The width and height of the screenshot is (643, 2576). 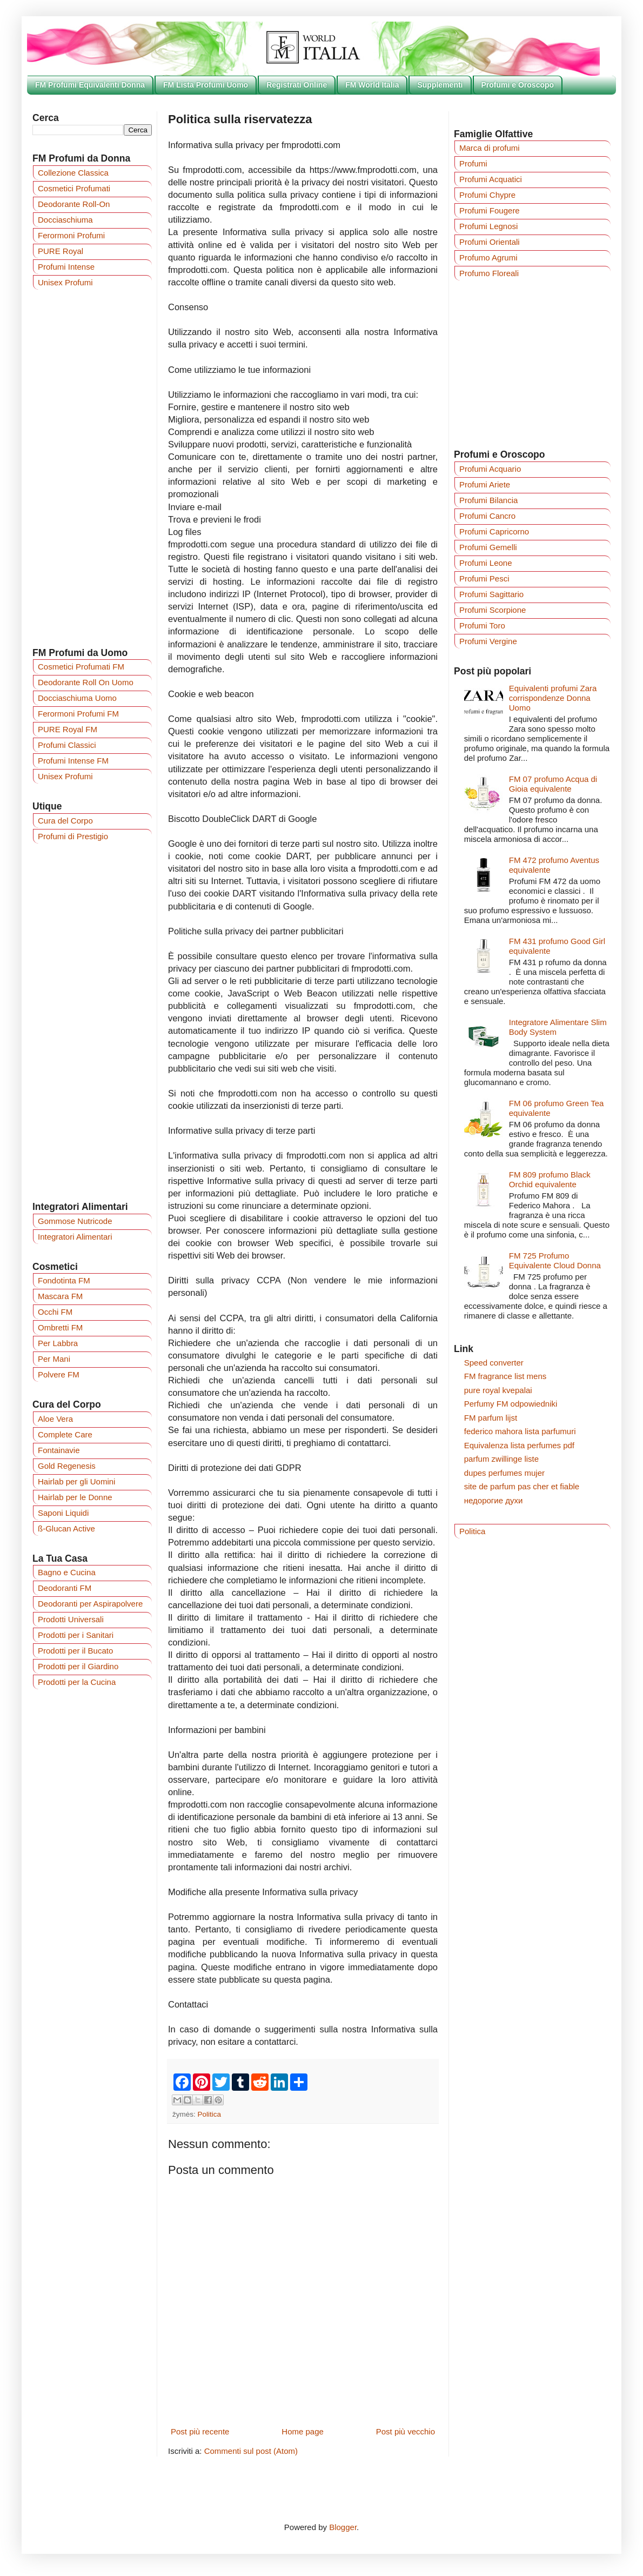 What do you see at coordinates (73, 172) in the screenshot?
I see `Collezione Classica` at bounding box center [73, 172].